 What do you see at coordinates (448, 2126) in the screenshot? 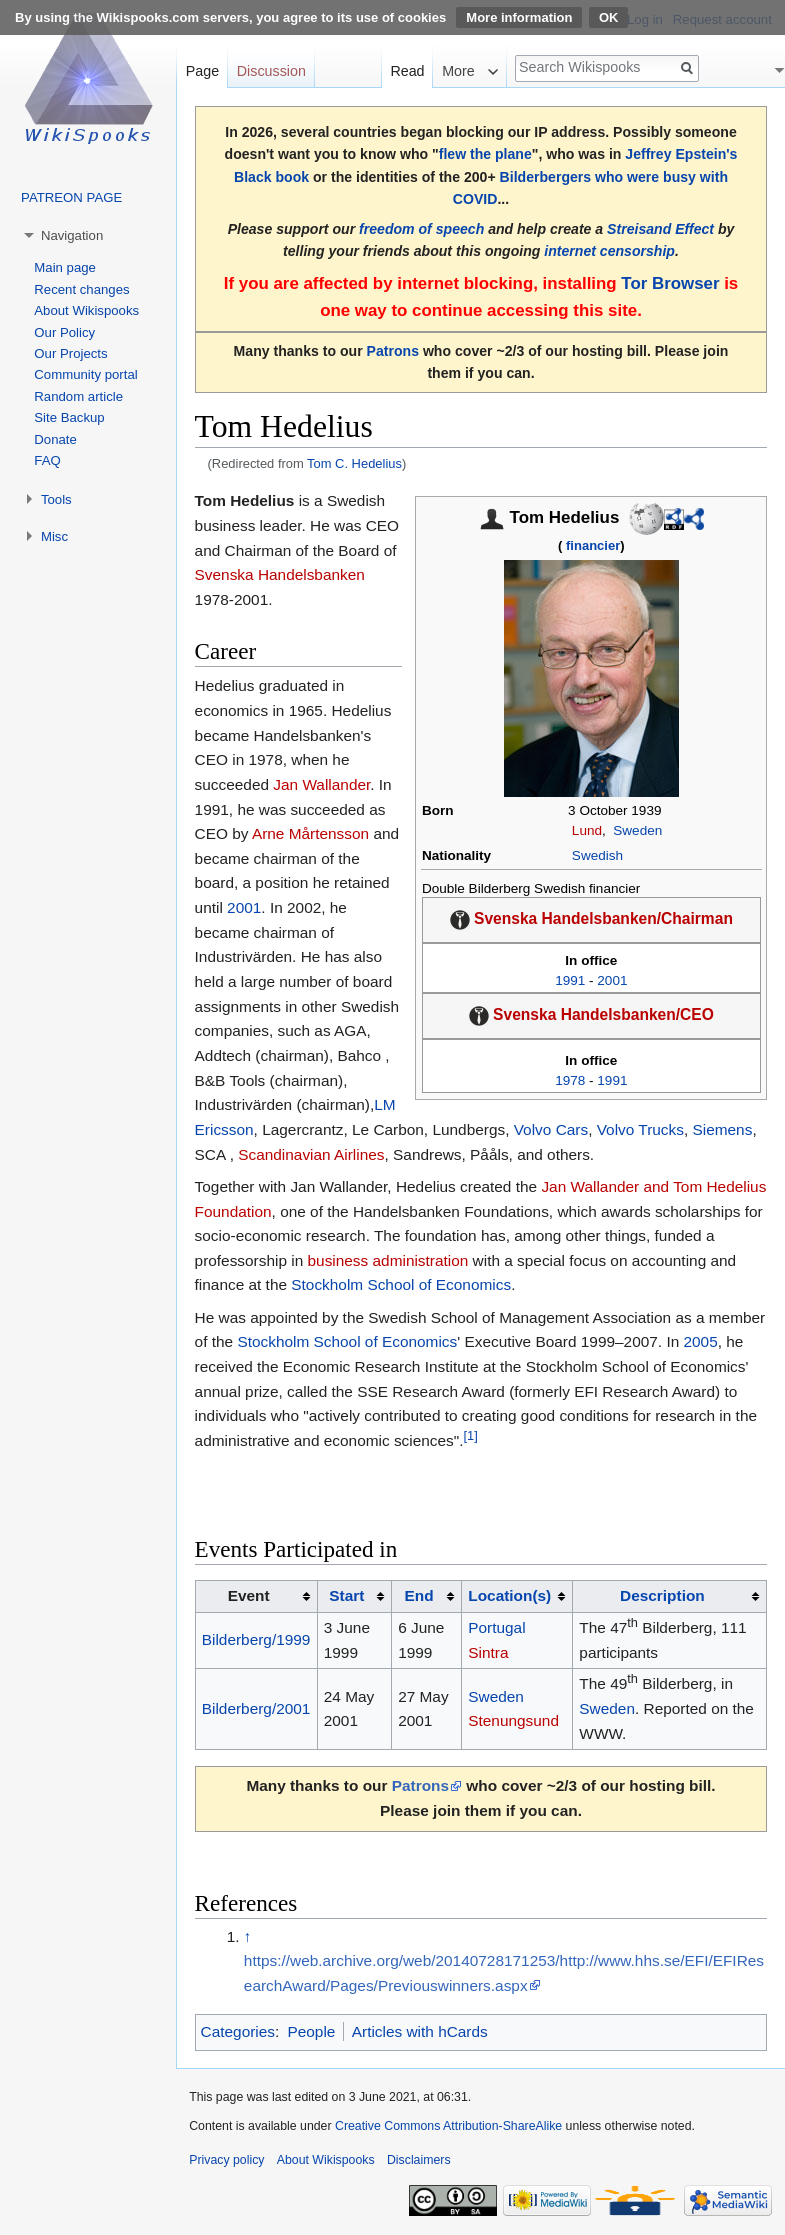
I see `Creative Commons Attribution-ShareAlike` at bounding box center [448, 2126].